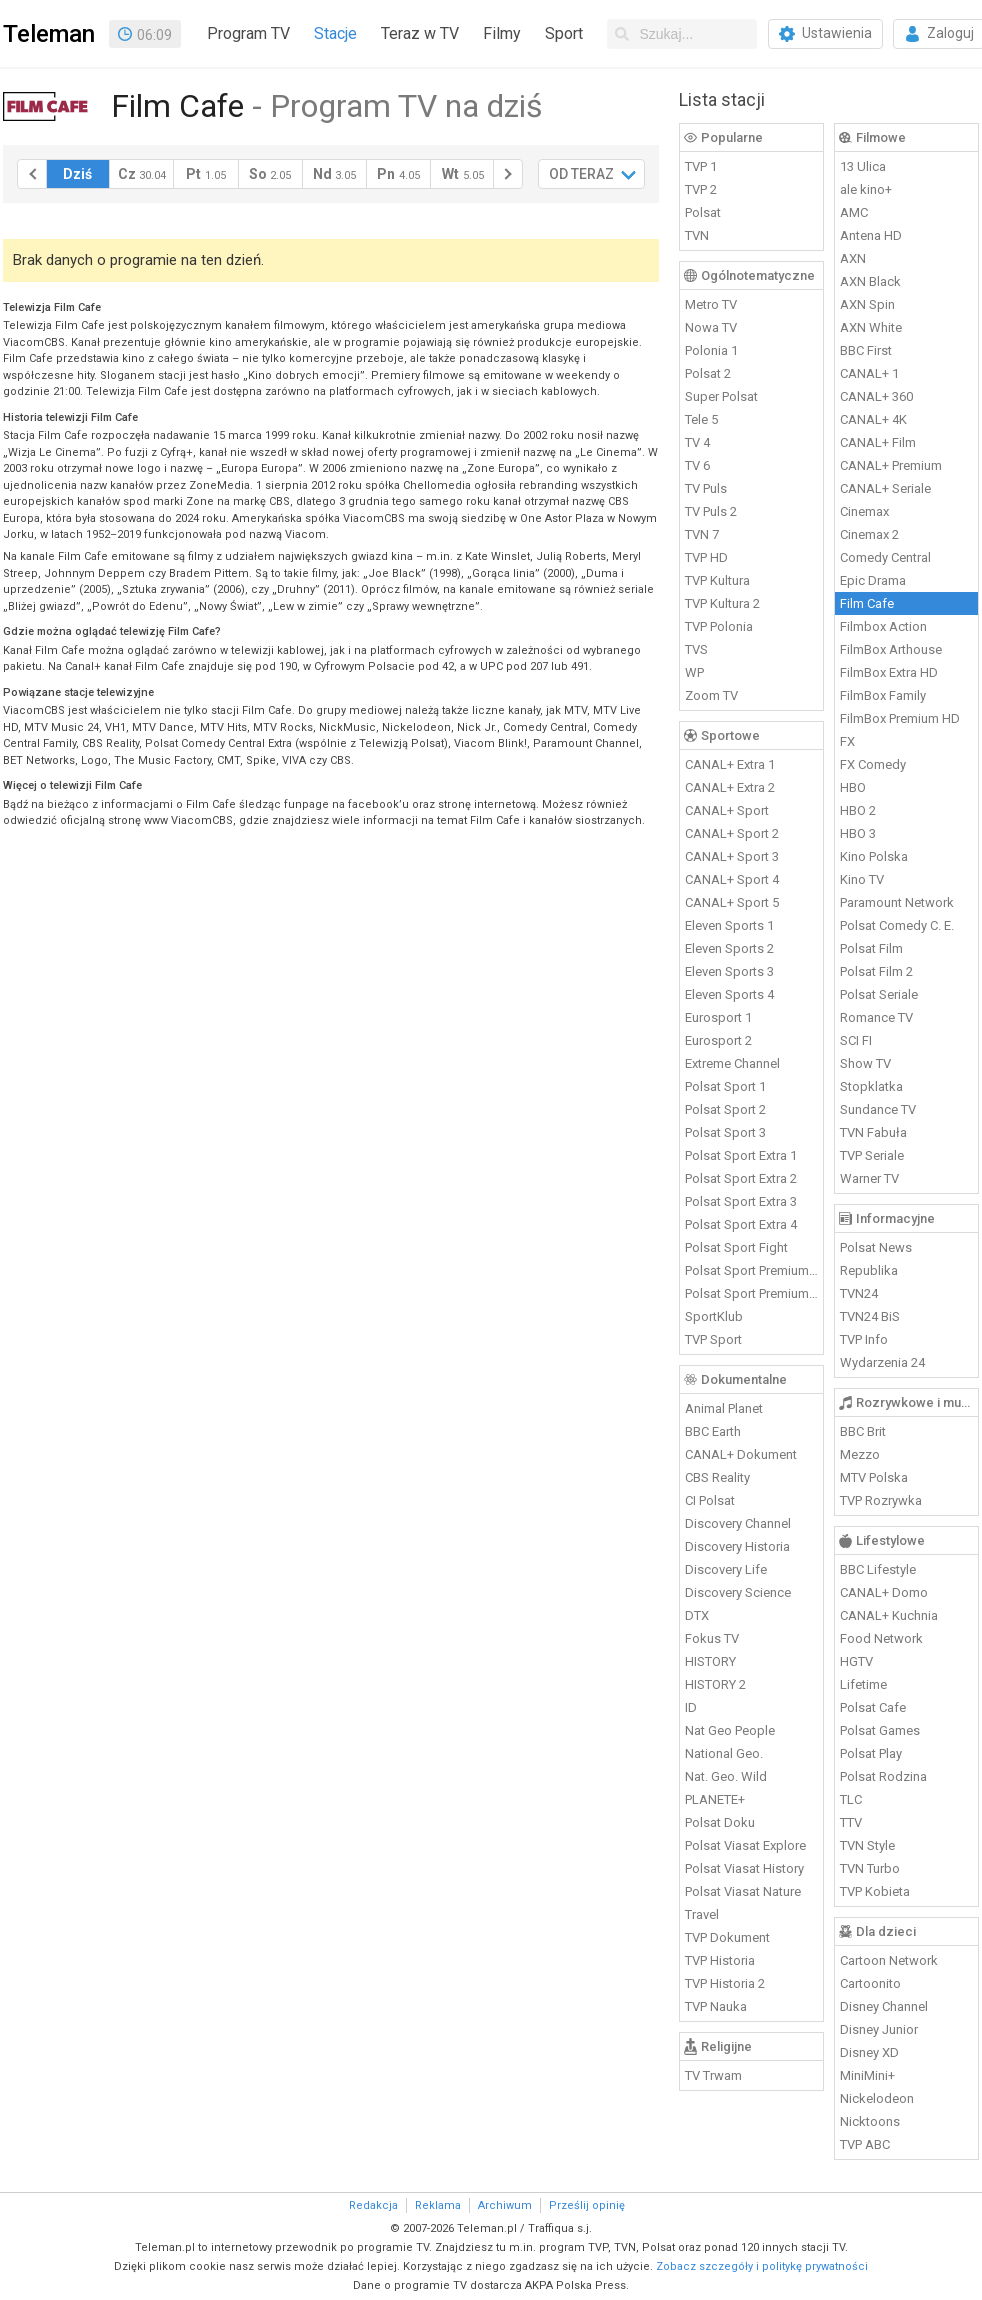  Describe the element at coordinates (865, 2144) in the screenshot. I see `TVP ABC` at that location.